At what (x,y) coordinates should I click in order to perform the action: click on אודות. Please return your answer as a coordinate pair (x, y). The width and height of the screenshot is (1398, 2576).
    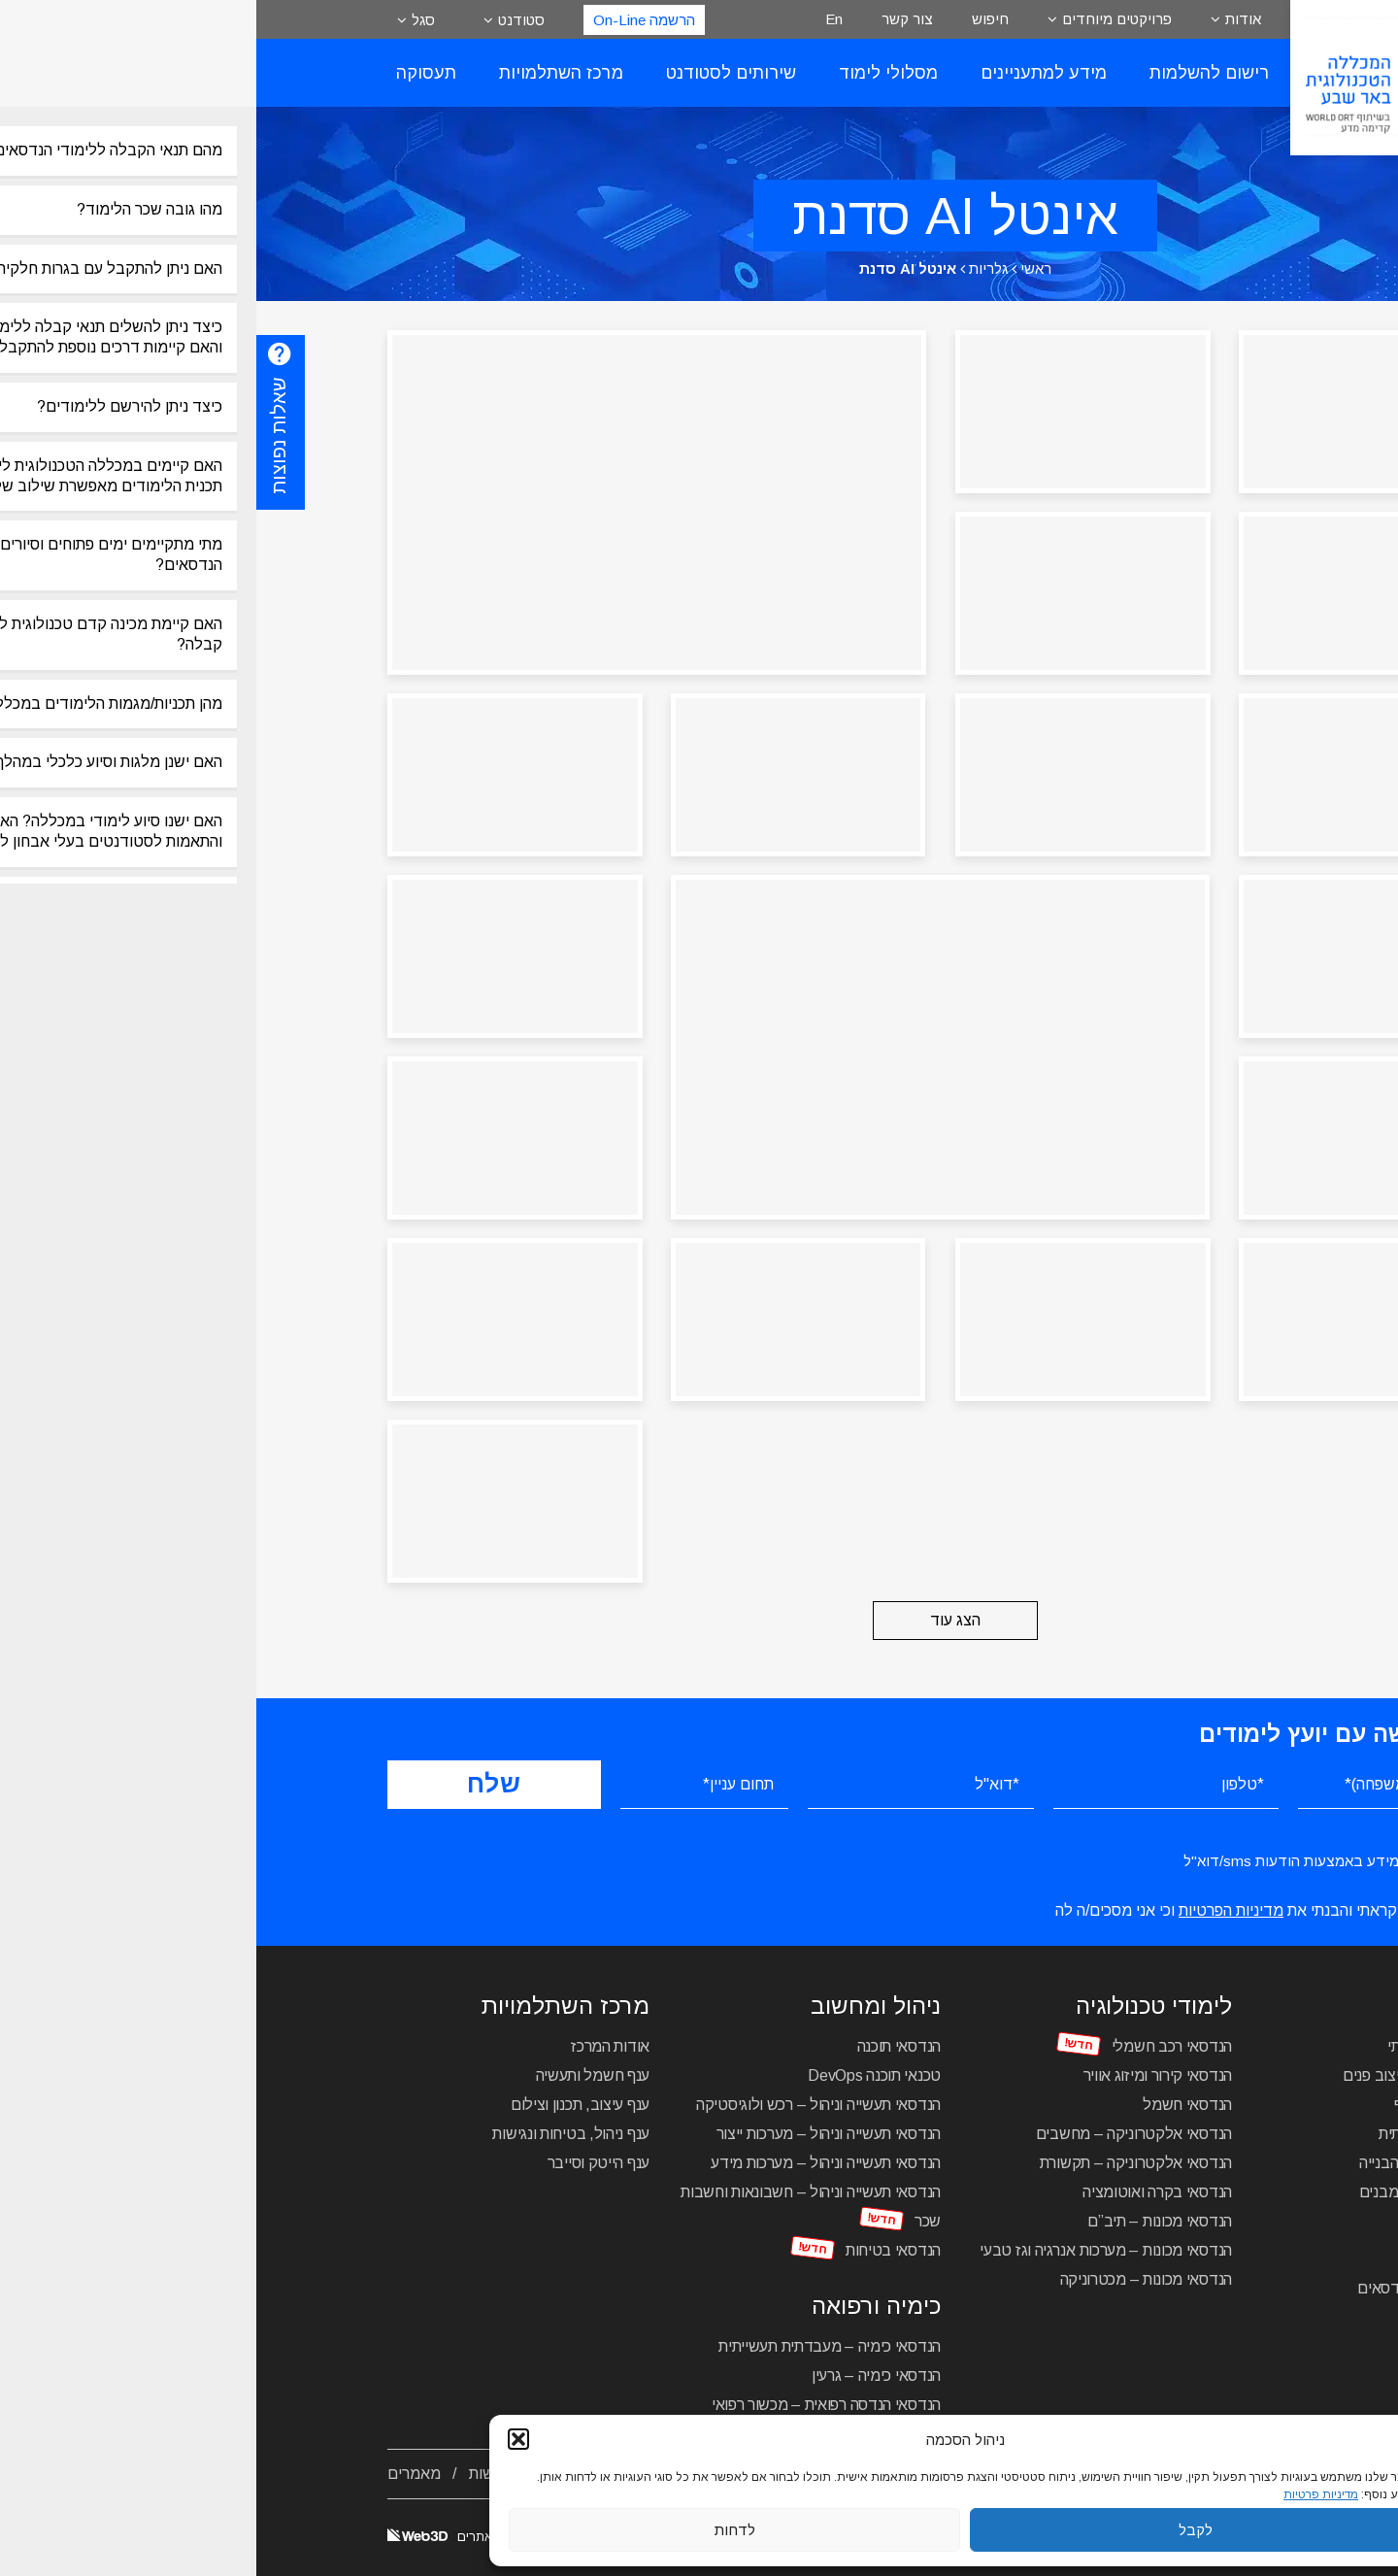
    Looking at the image, I should click on (987, 19).